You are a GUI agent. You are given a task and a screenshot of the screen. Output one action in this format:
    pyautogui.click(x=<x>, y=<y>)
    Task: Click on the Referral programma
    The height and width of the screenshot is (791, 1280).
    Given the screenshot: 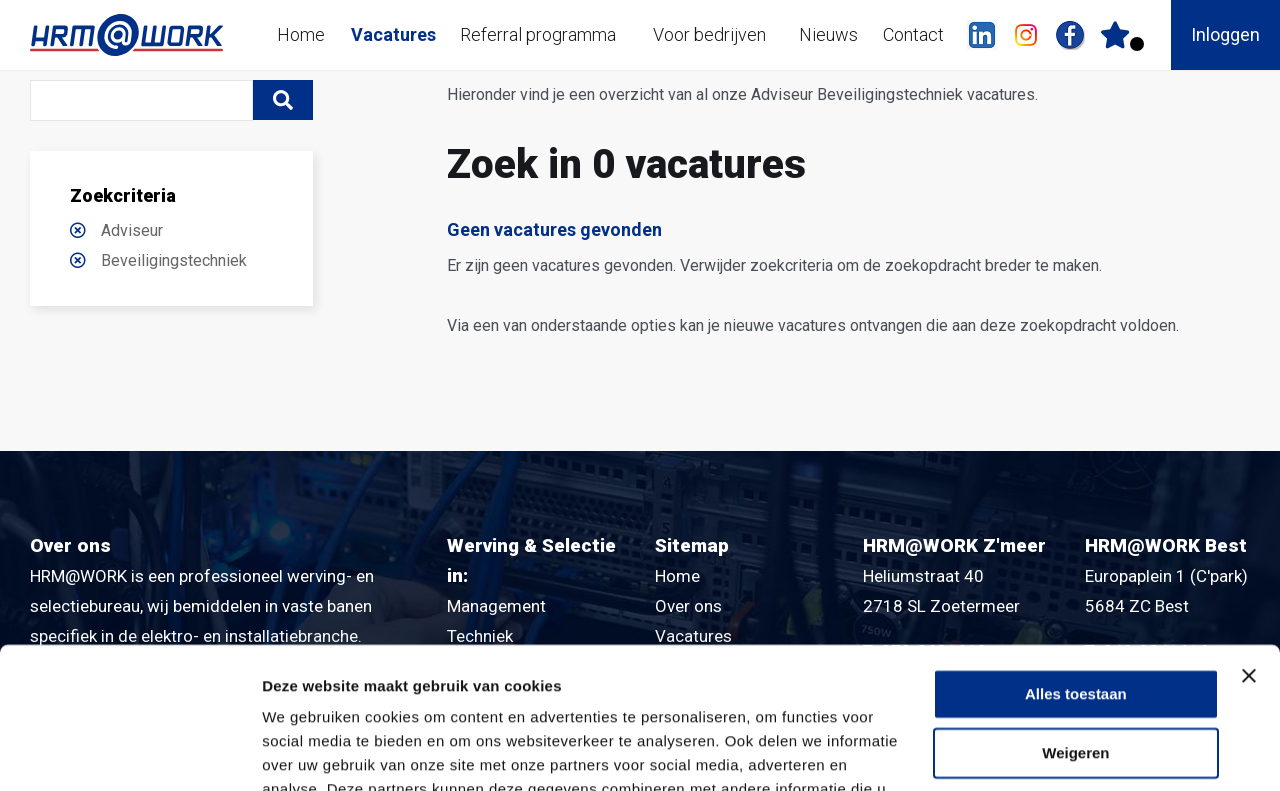 What is the action you would take?
    pyautogui.click(x=538, y=34)
    